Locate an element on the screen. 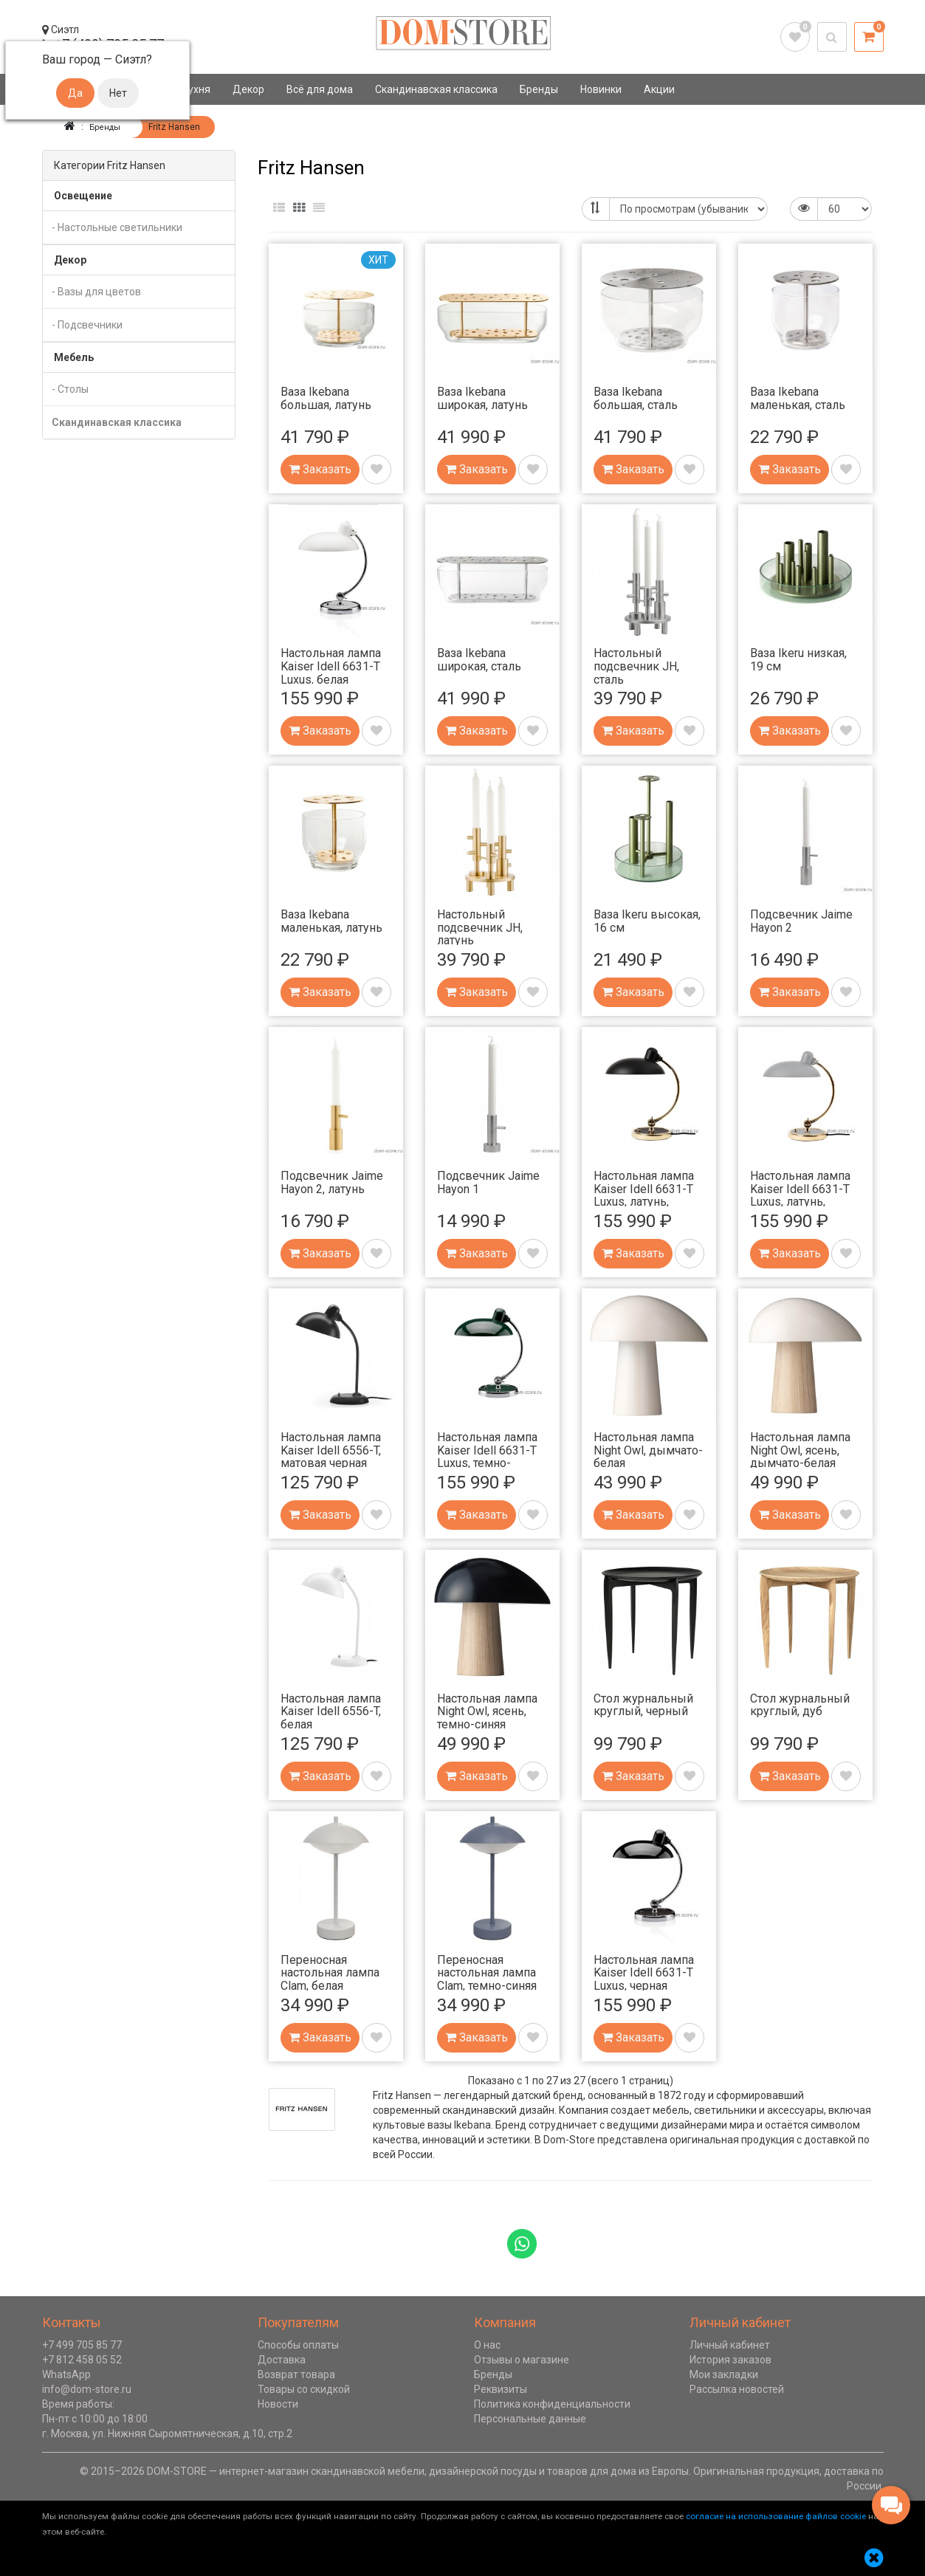 This screenshot has height=2576, width=925. Товары со скидкой is located at coordinates (304, 2388).